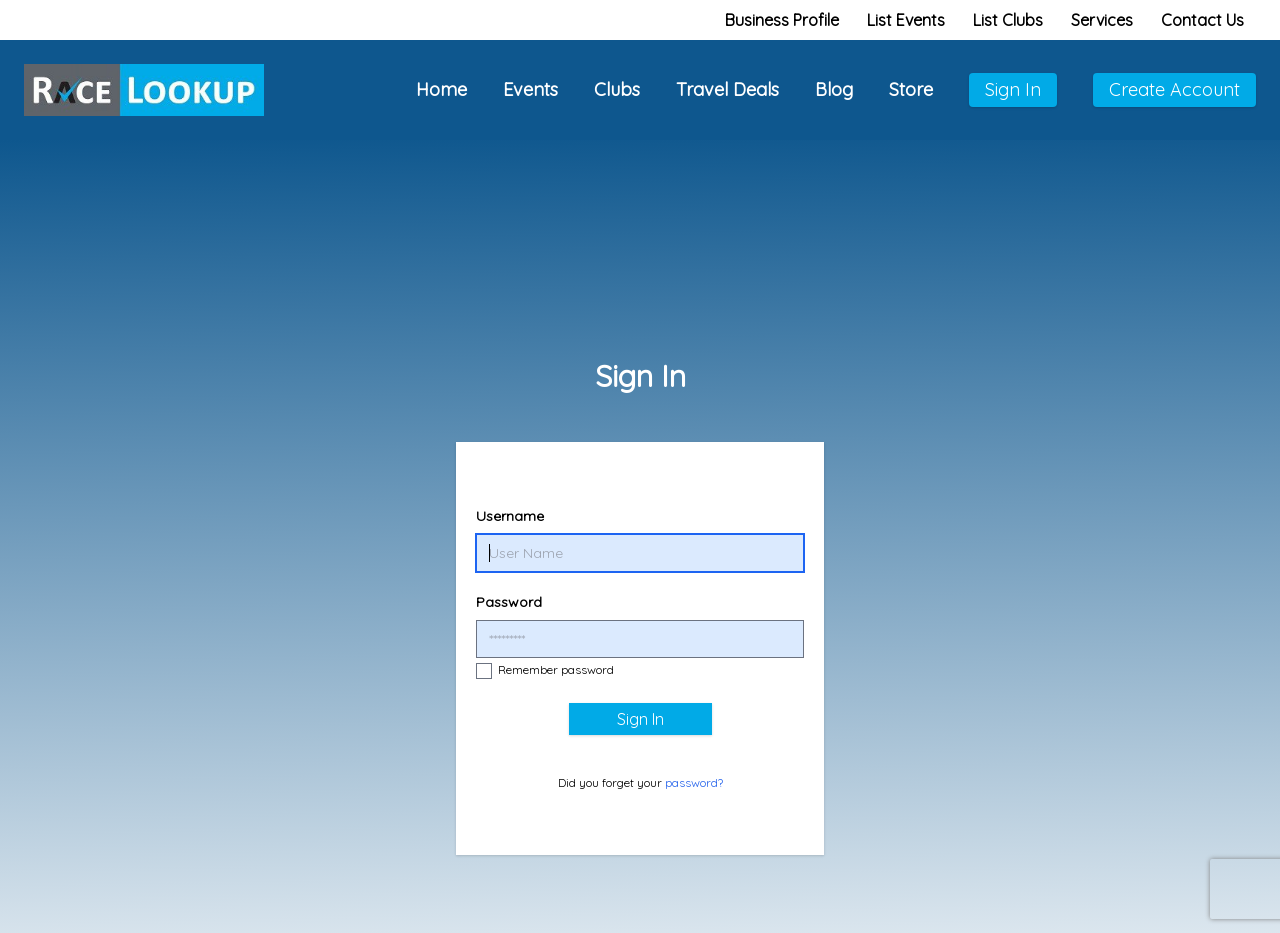 The image size is (1280, 933). I want to click on Password, so click(509, 602).